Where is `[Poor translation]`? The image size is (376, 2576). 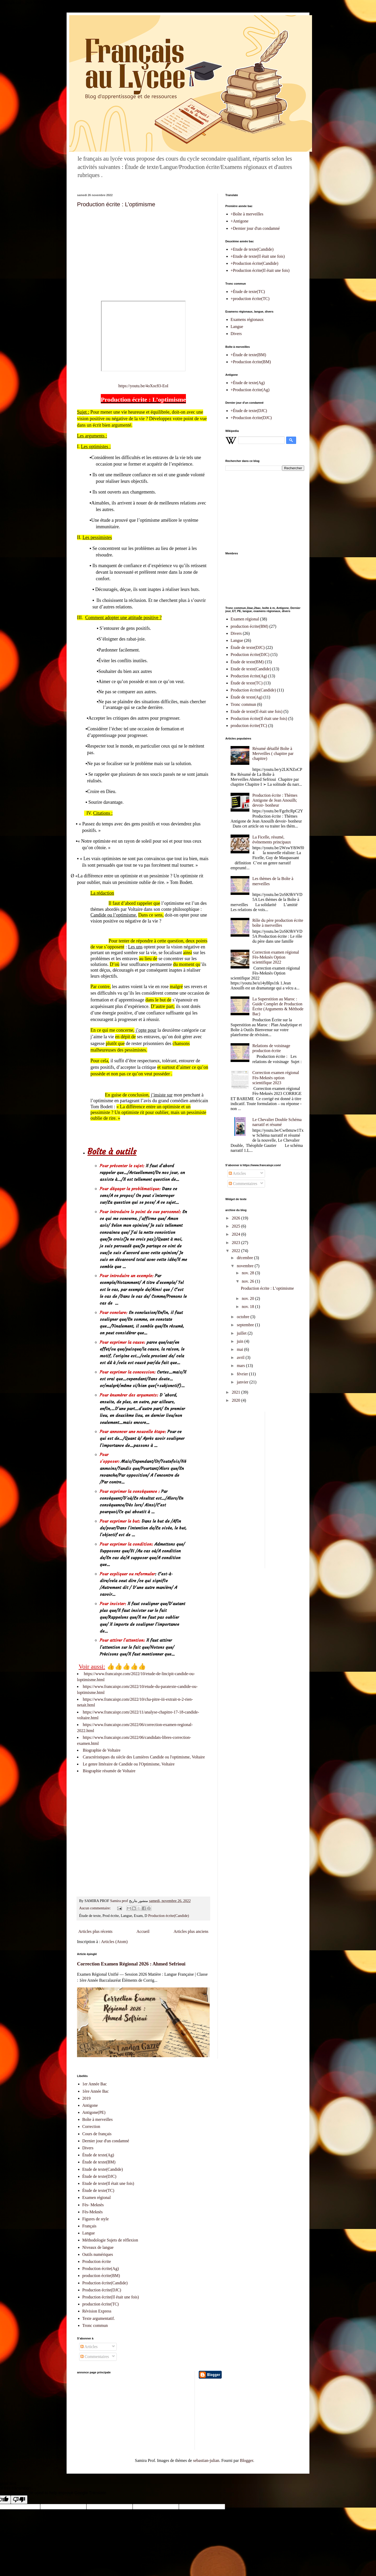
[Poor translation] is located at coordinates (19, 2499).